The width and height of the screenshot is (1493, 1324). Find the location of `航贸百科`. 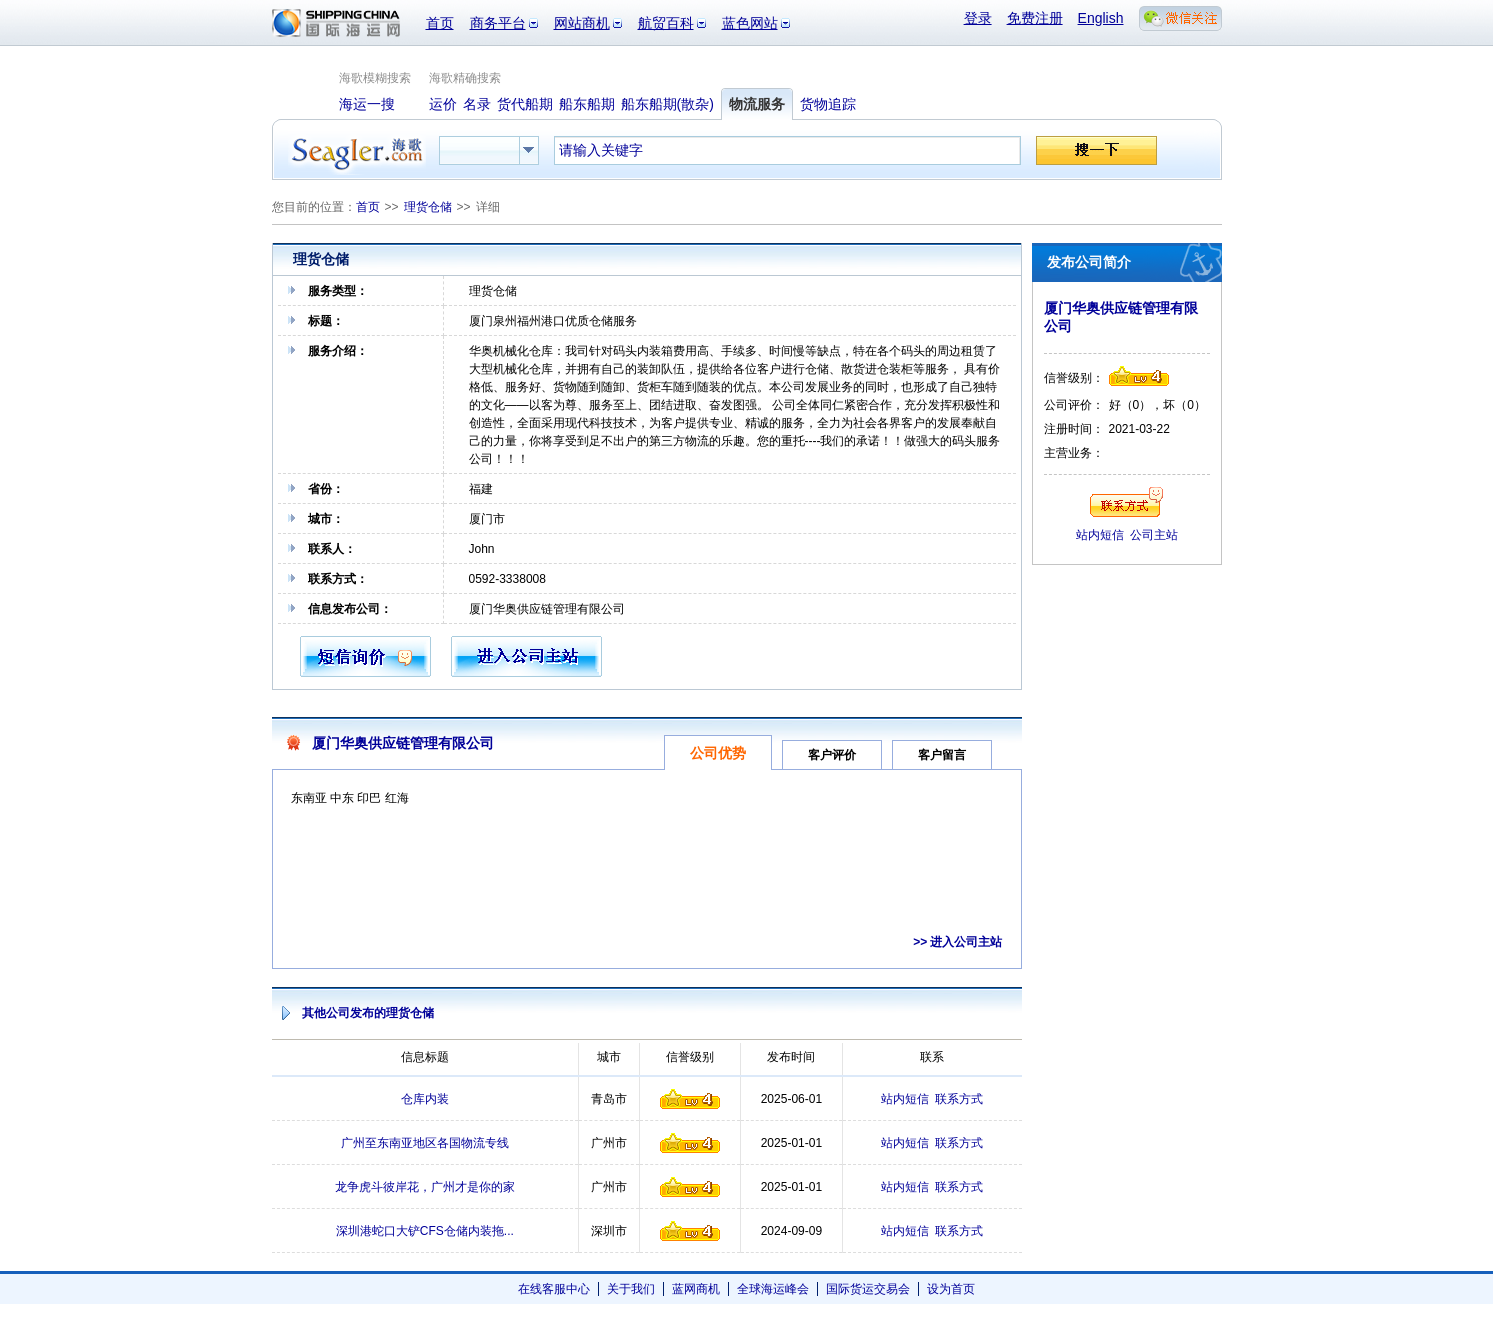

航贸百科 is located at coordinates (666, 23).